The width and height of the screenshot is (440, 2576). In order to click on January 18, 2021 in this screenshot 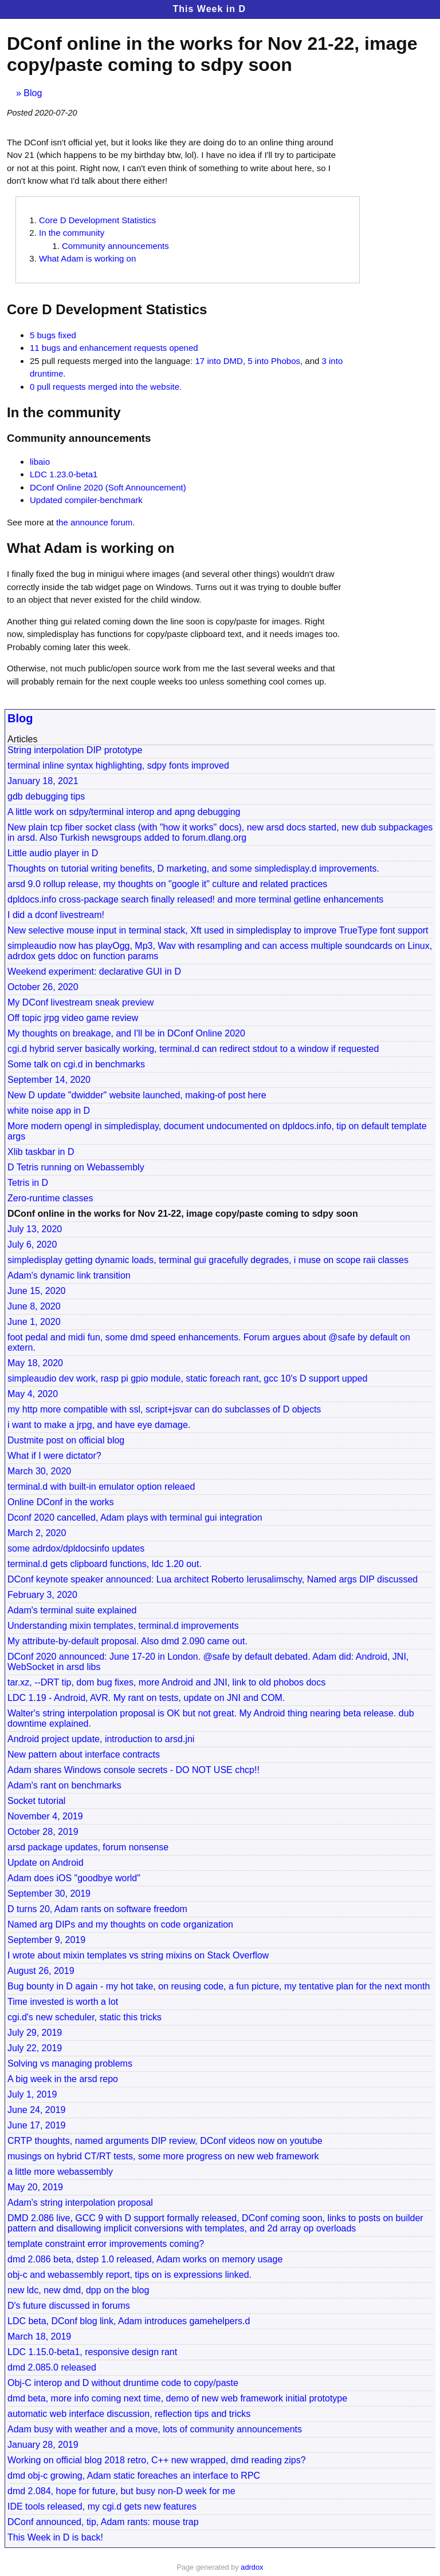, I will do `click(42, 781)`.